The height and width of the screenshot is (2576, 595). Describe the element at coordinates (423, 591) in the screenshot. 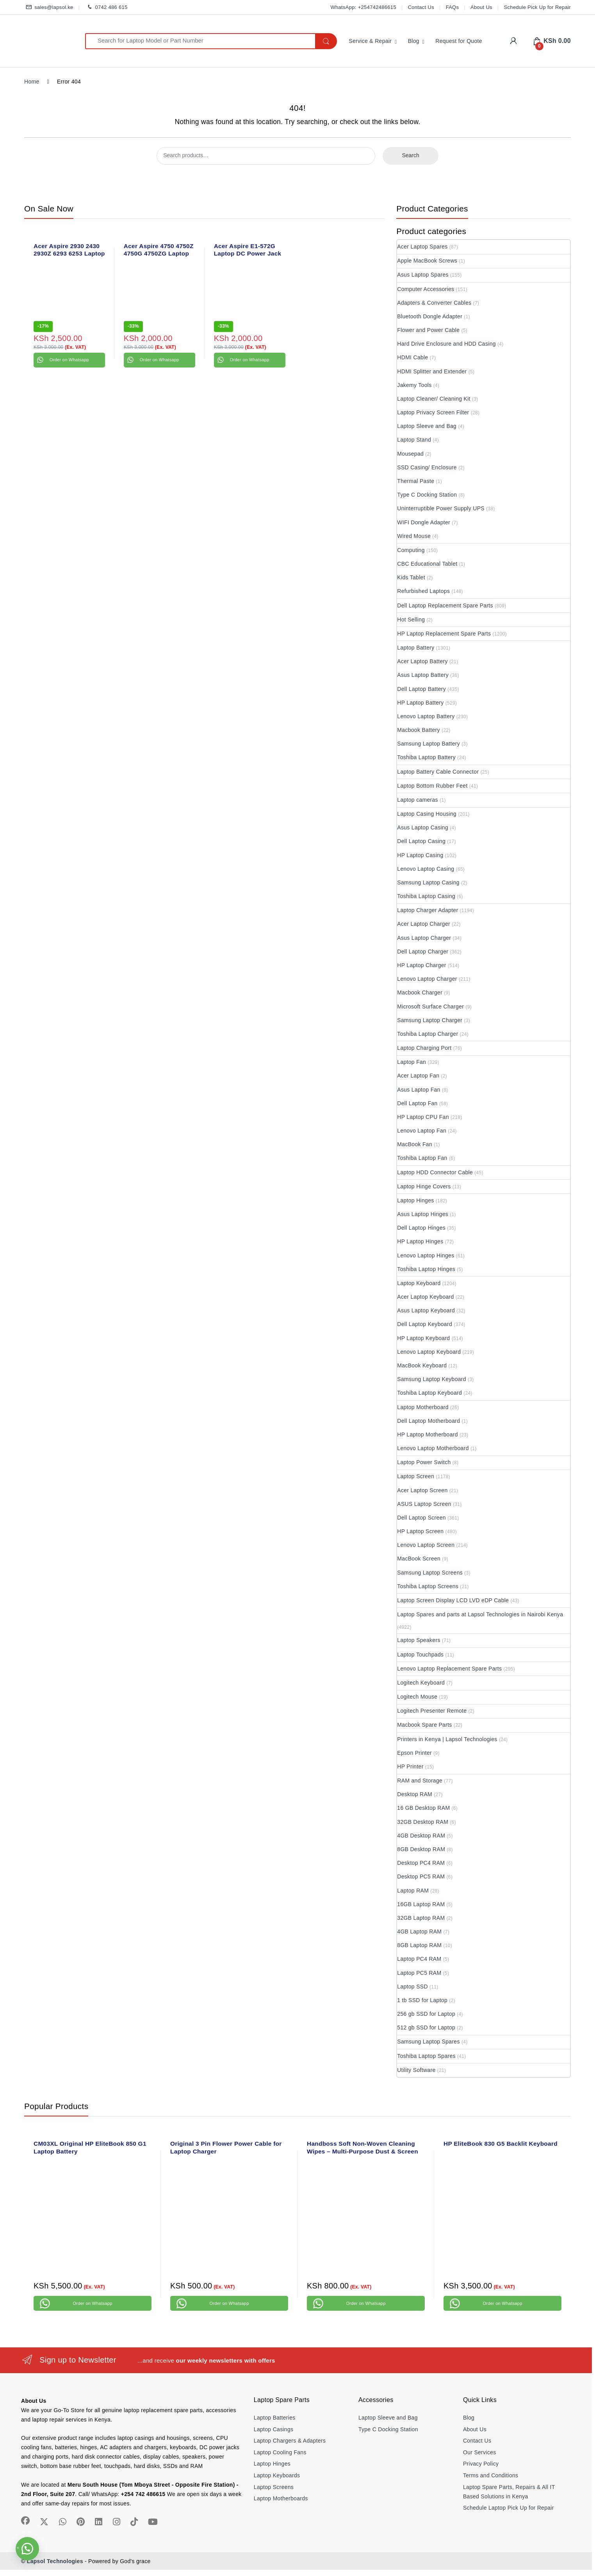

I see `Refurbished Laptops` at that location.